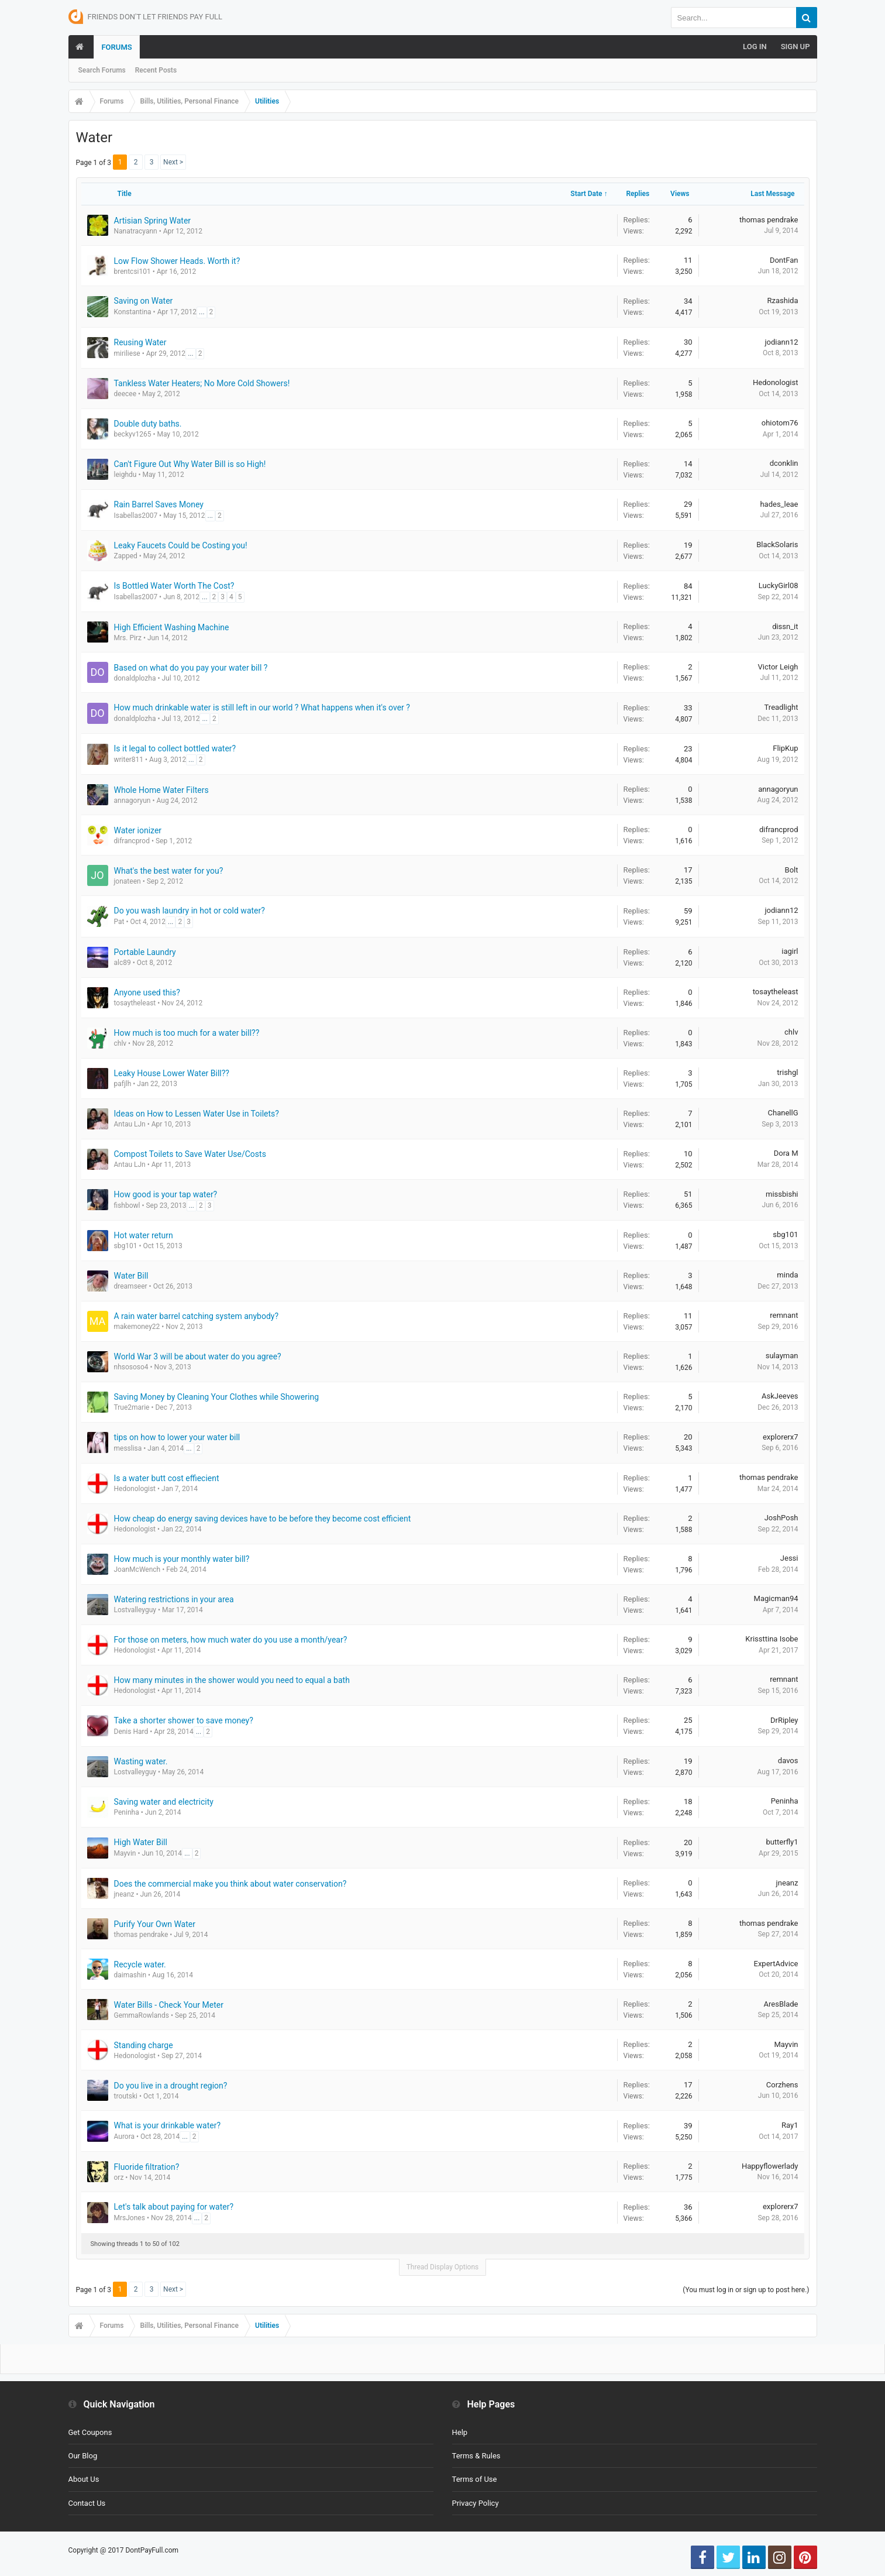  Describe the element at coordinates (196, 1113) in the screenshot. I see `Ideas on How to Lessen Water Use in Toilets?` at that location.